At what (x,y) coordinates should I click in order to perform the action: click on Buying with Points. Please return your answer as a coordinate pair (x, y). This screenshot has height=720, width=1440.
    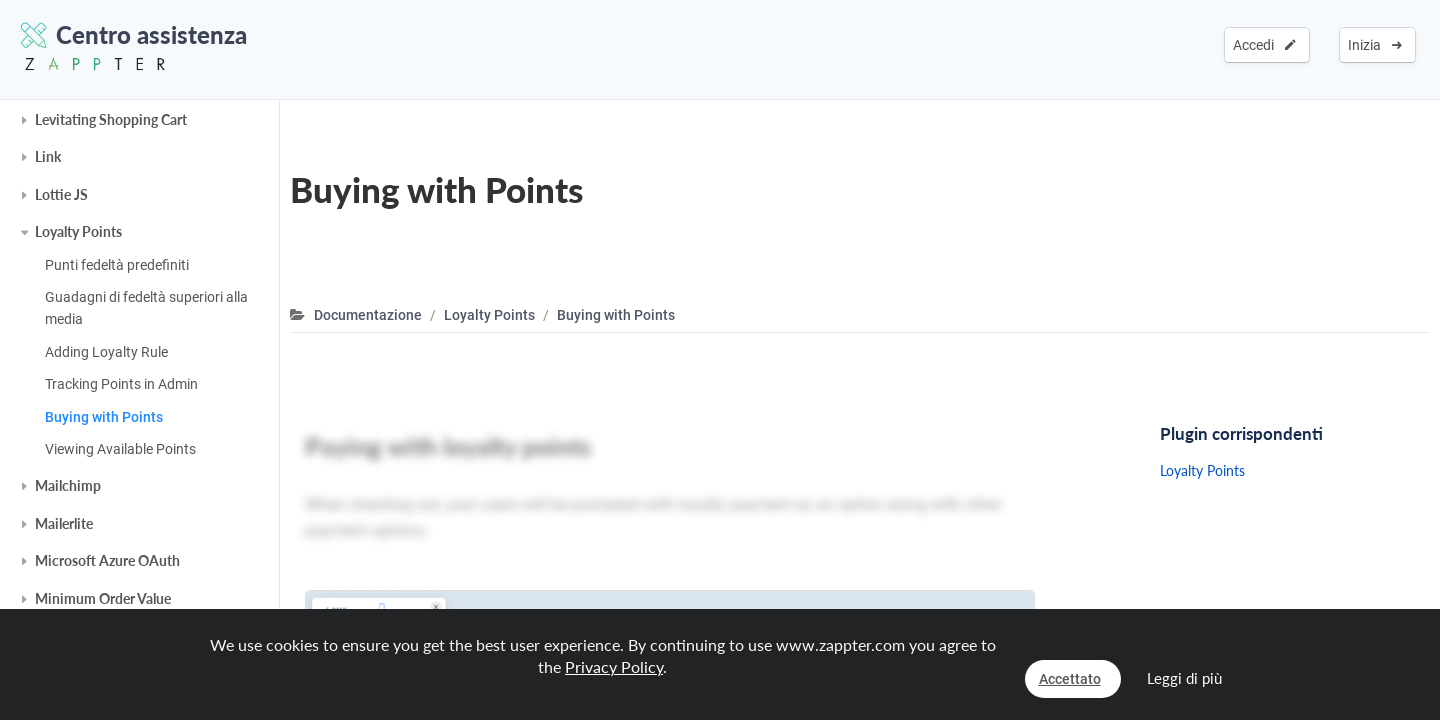
    Looking at the image, I should click on (104, 417).